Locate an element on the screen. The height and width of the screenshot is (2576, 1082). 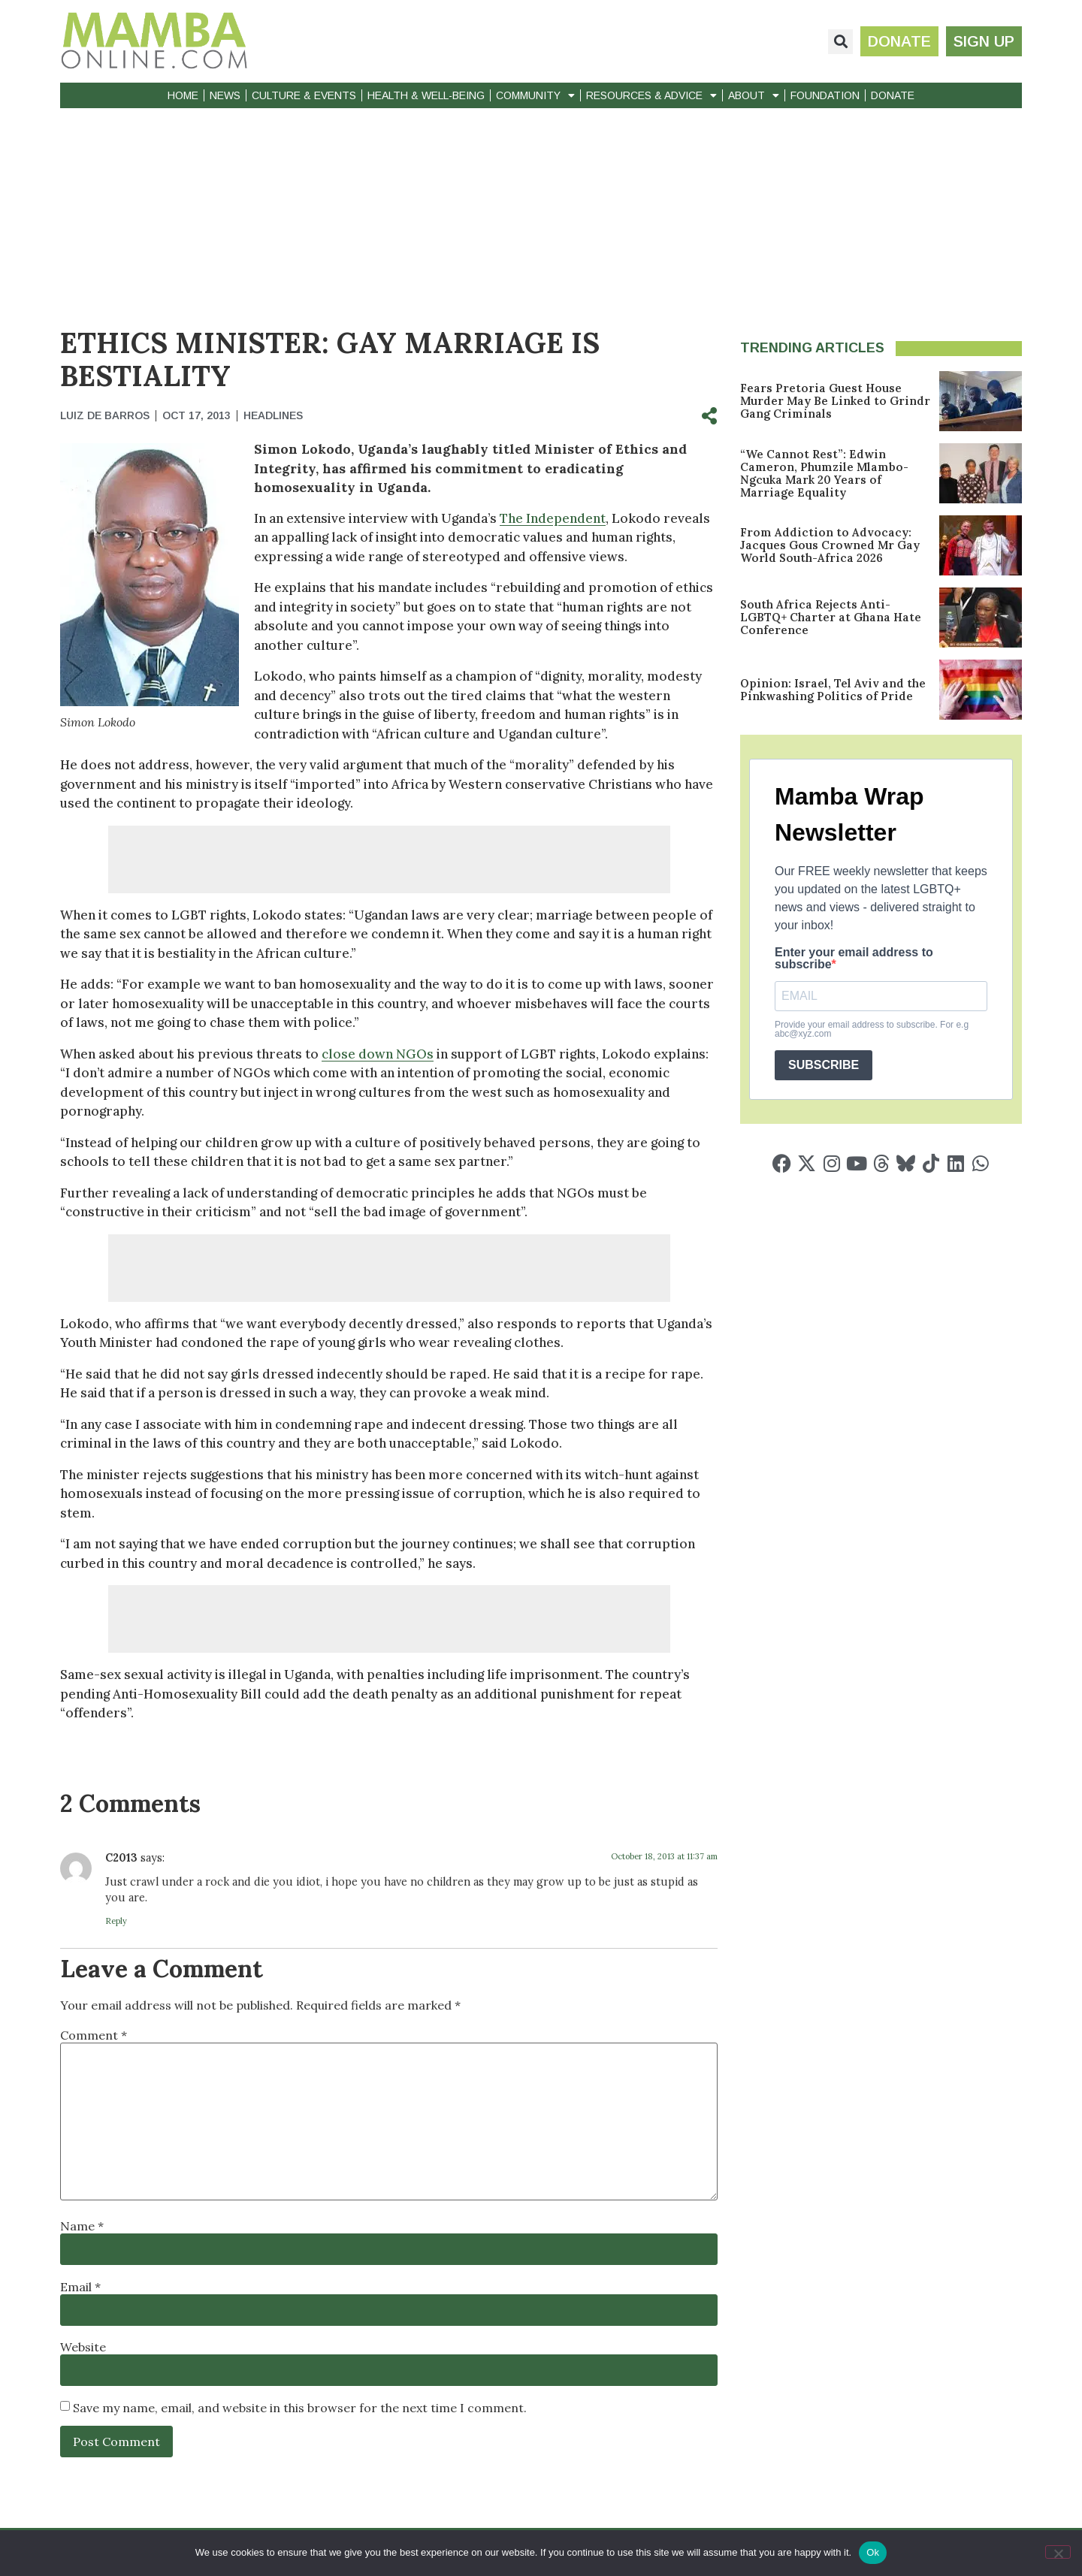
Save my name, email, and website in this browser for the next time I comment. is located at coordinates (300, 2408).